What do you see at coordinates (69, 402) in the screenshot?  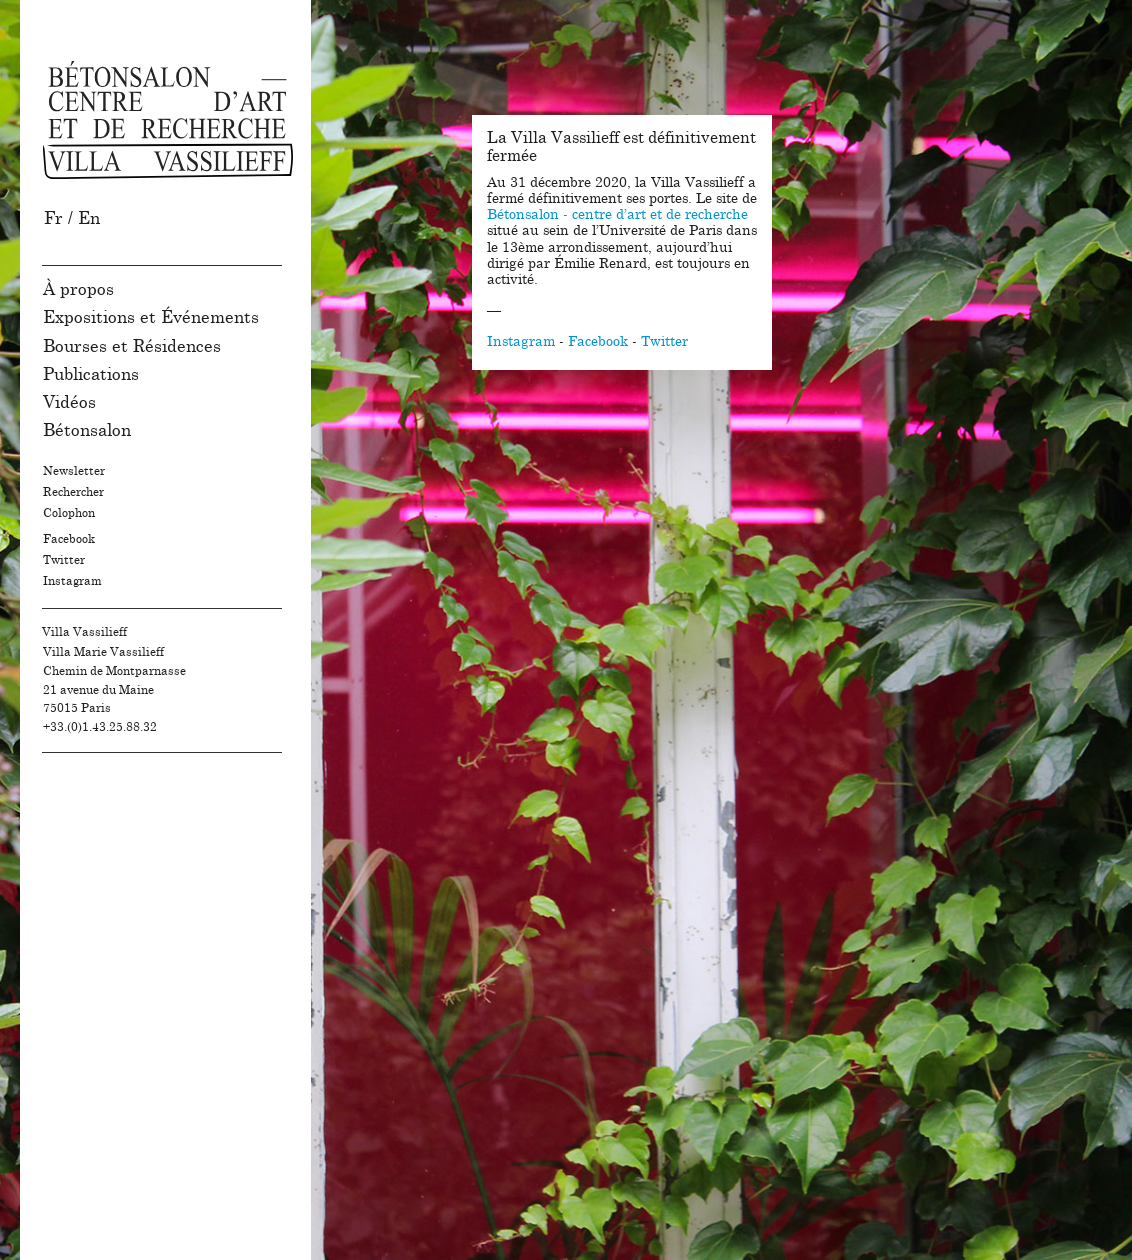 I see `Vidéos` at bounding box center [69, 402].